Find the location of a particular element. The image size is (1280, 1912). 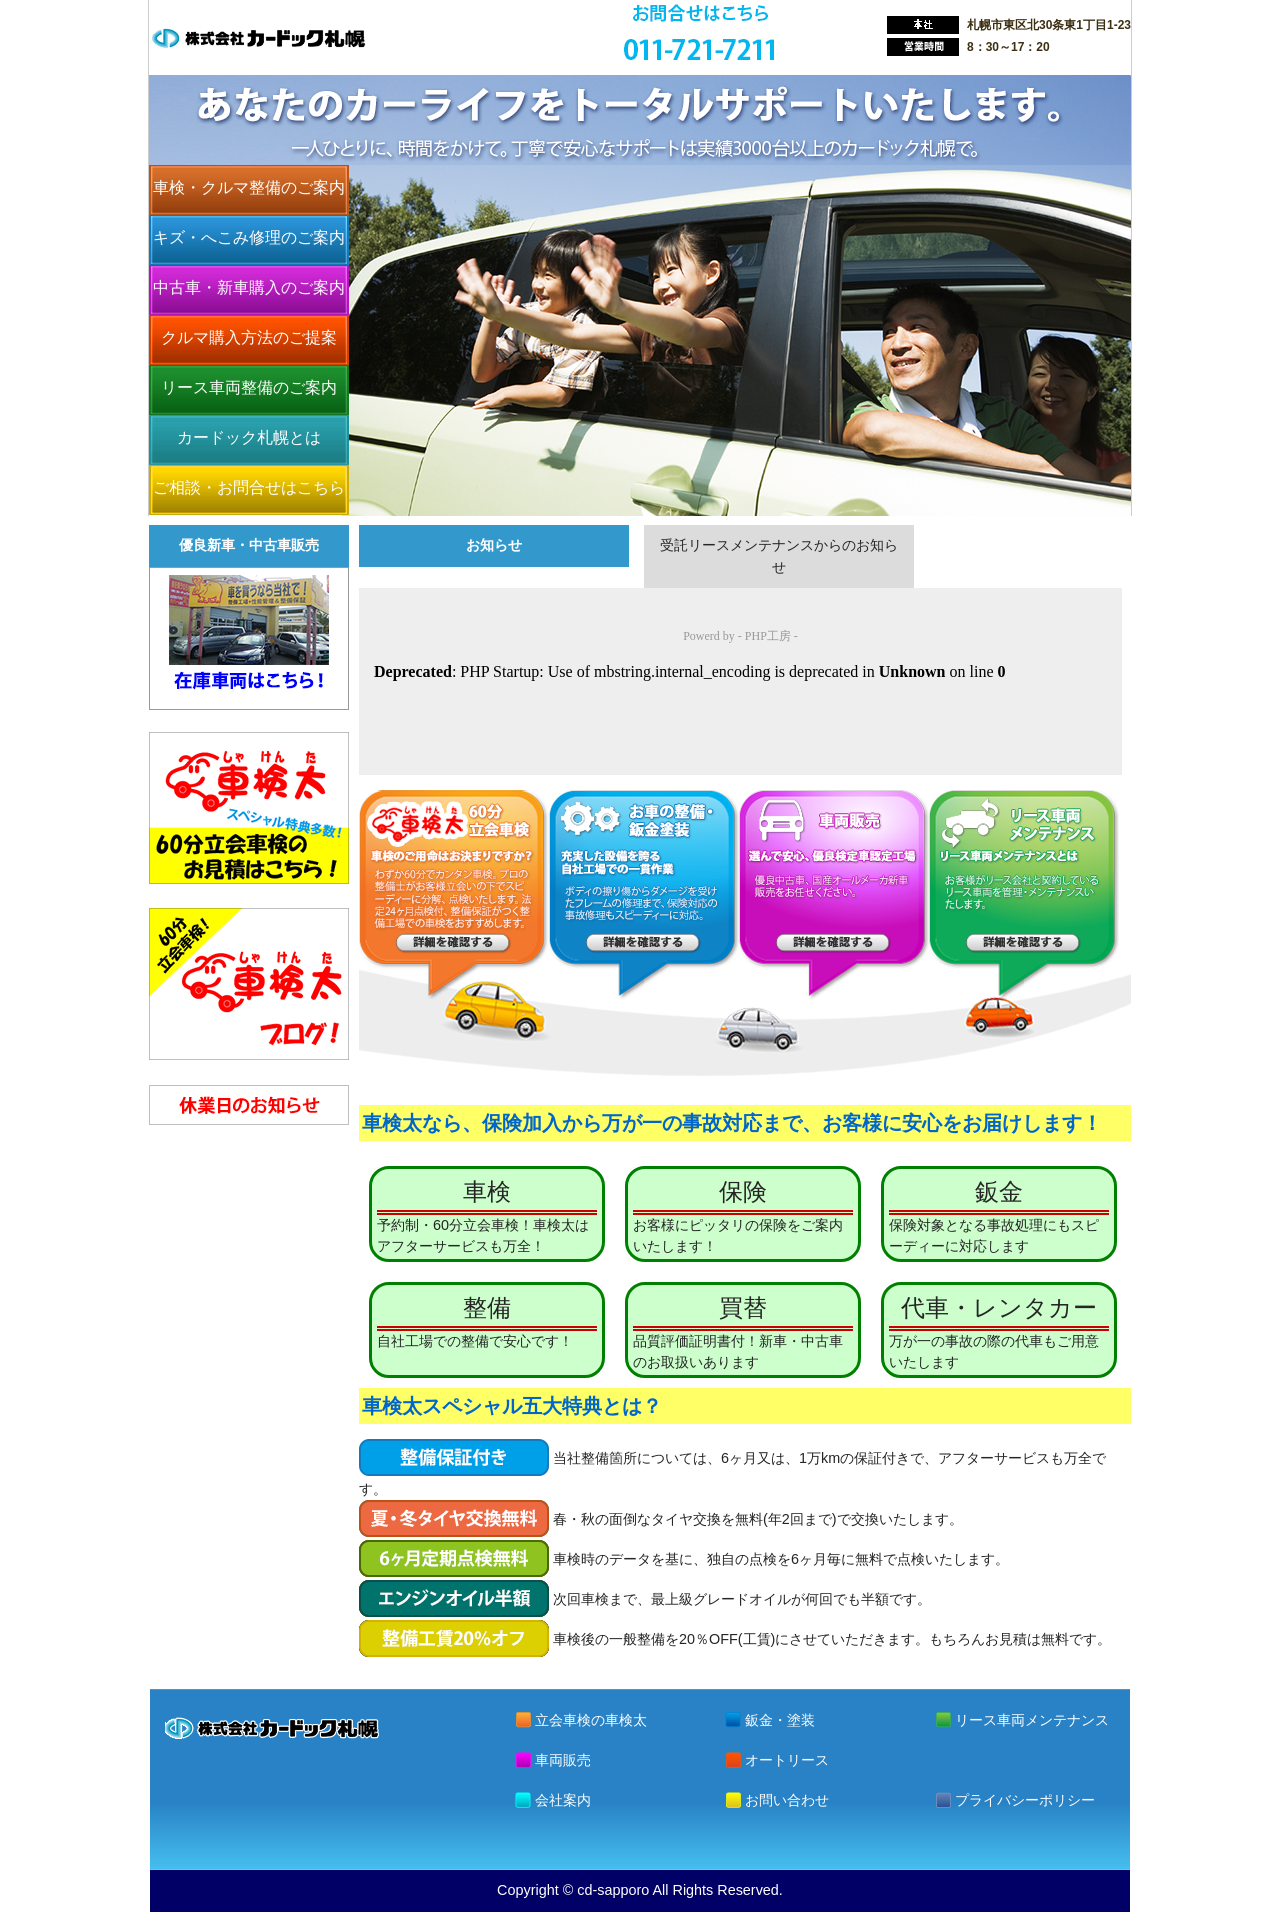

ご相談・お問合せはこちら is located at coordinates (249, 487).